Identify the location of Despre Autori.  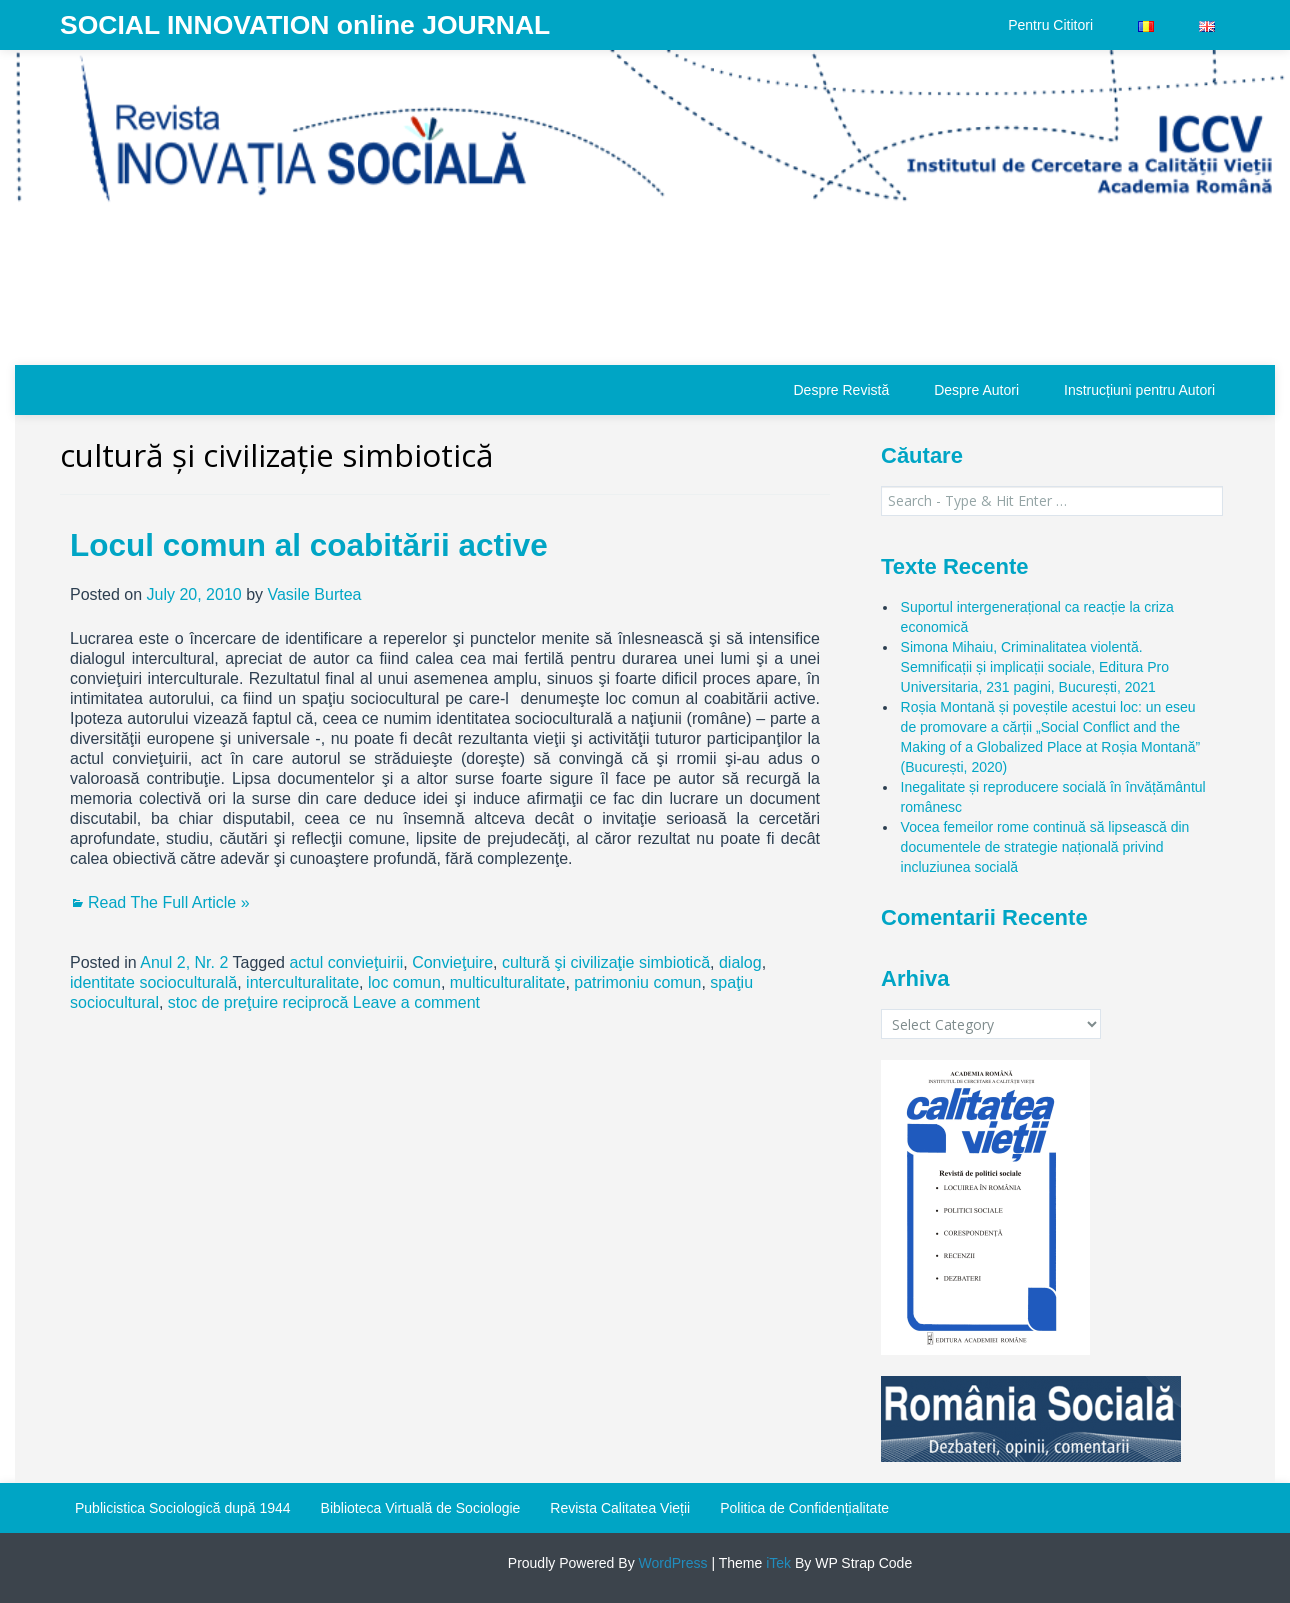
(976, 390).